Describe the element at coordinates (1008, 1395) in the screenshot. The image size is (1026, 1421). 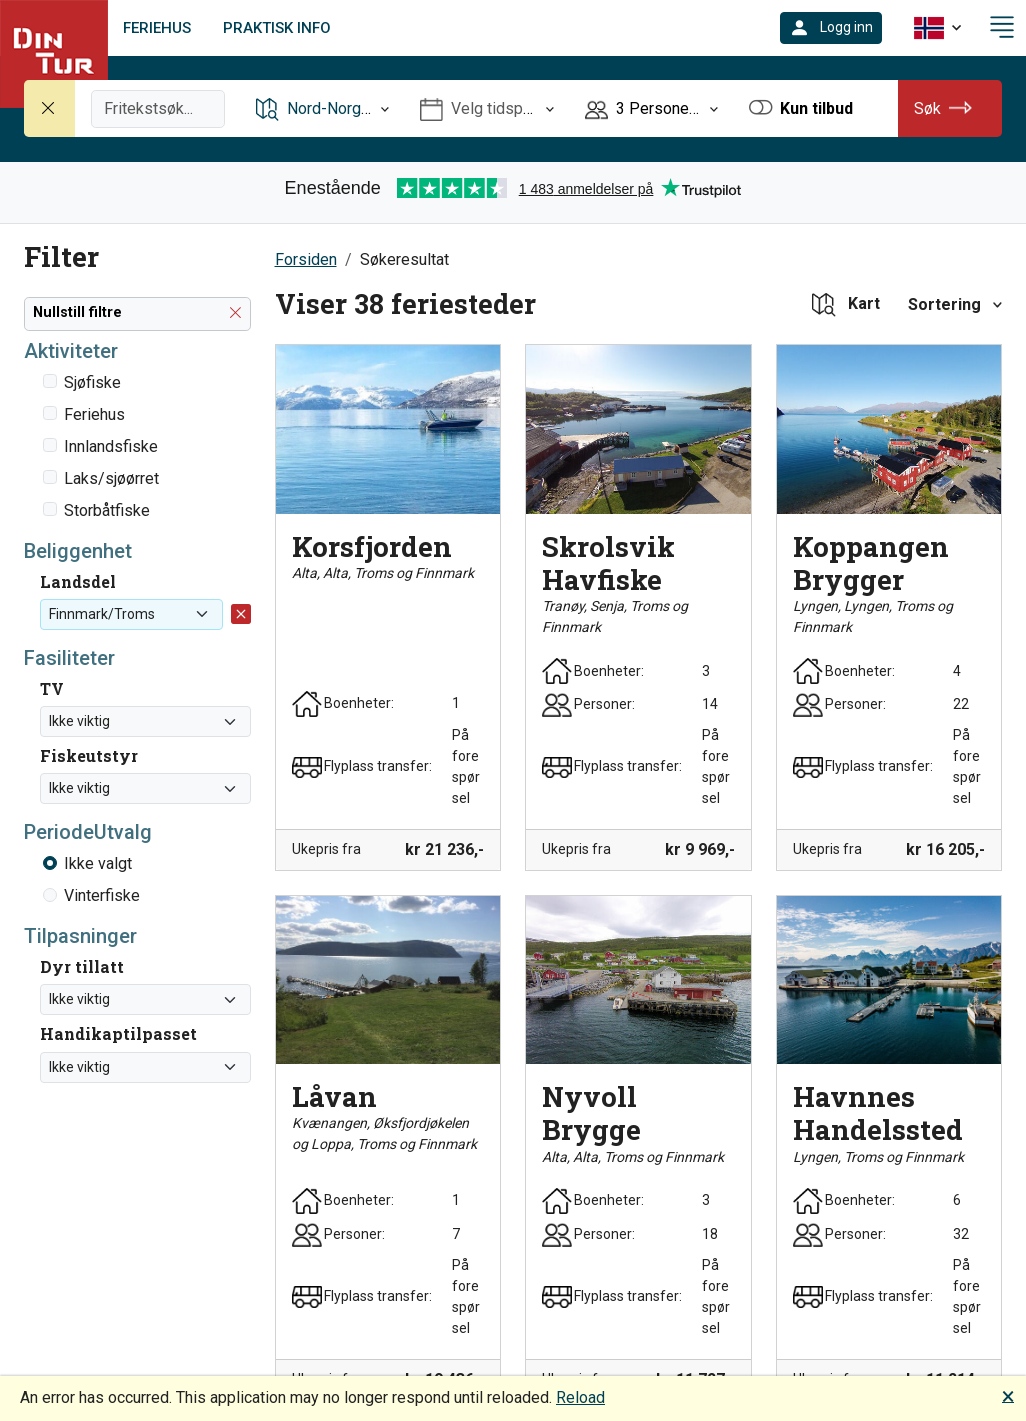
I see `🗙 [button]` at that location.